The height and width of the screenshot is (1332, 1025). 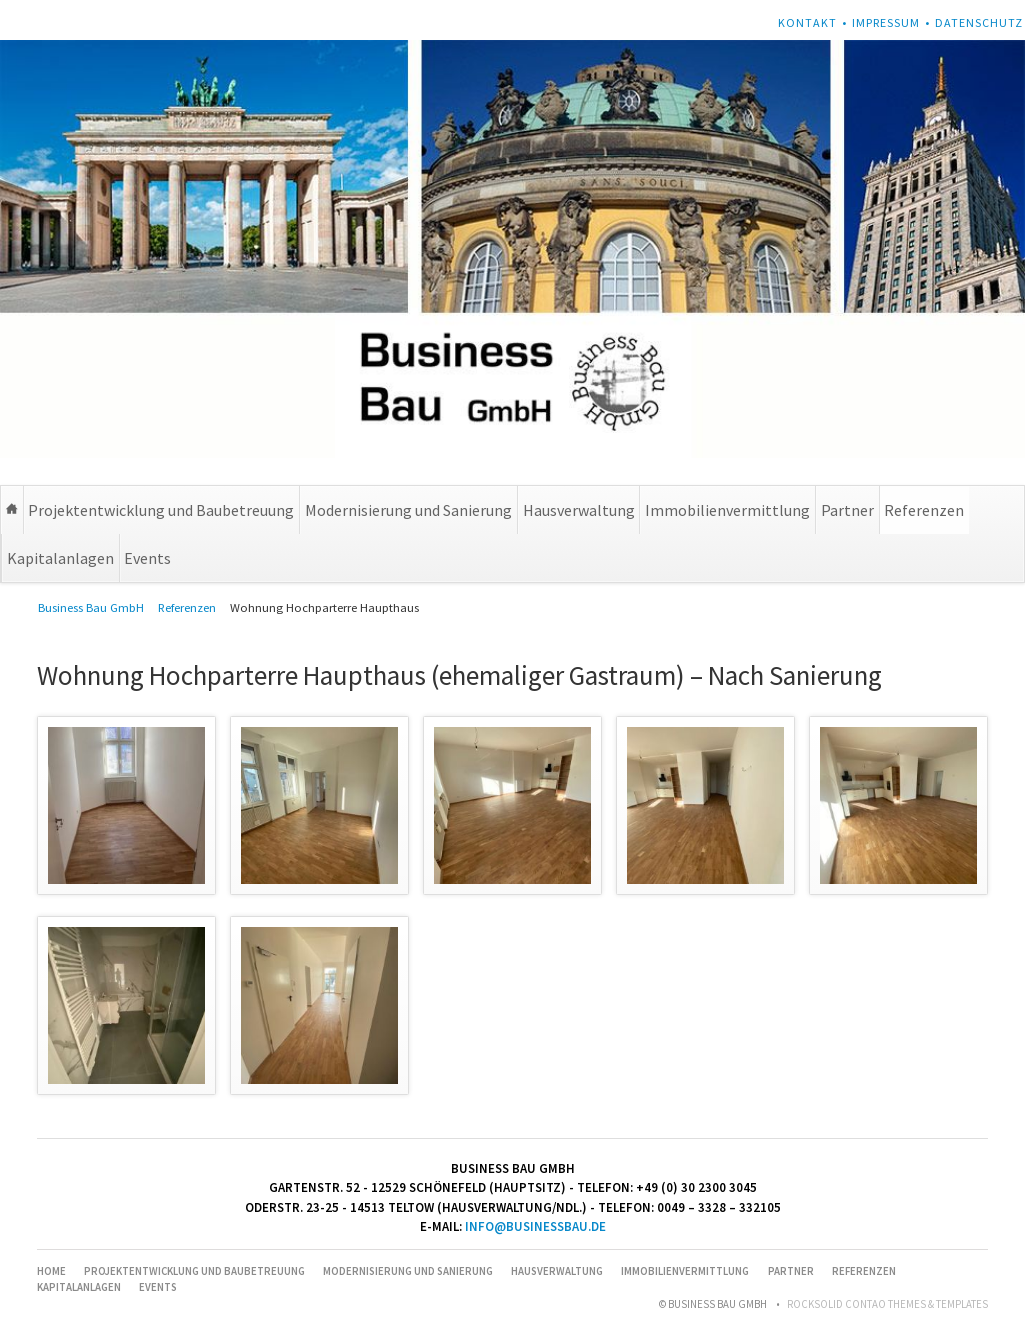 What do you see at coordinates (147, 558) in the screenshot?
I see `Events` at bounding box center [147, 558].